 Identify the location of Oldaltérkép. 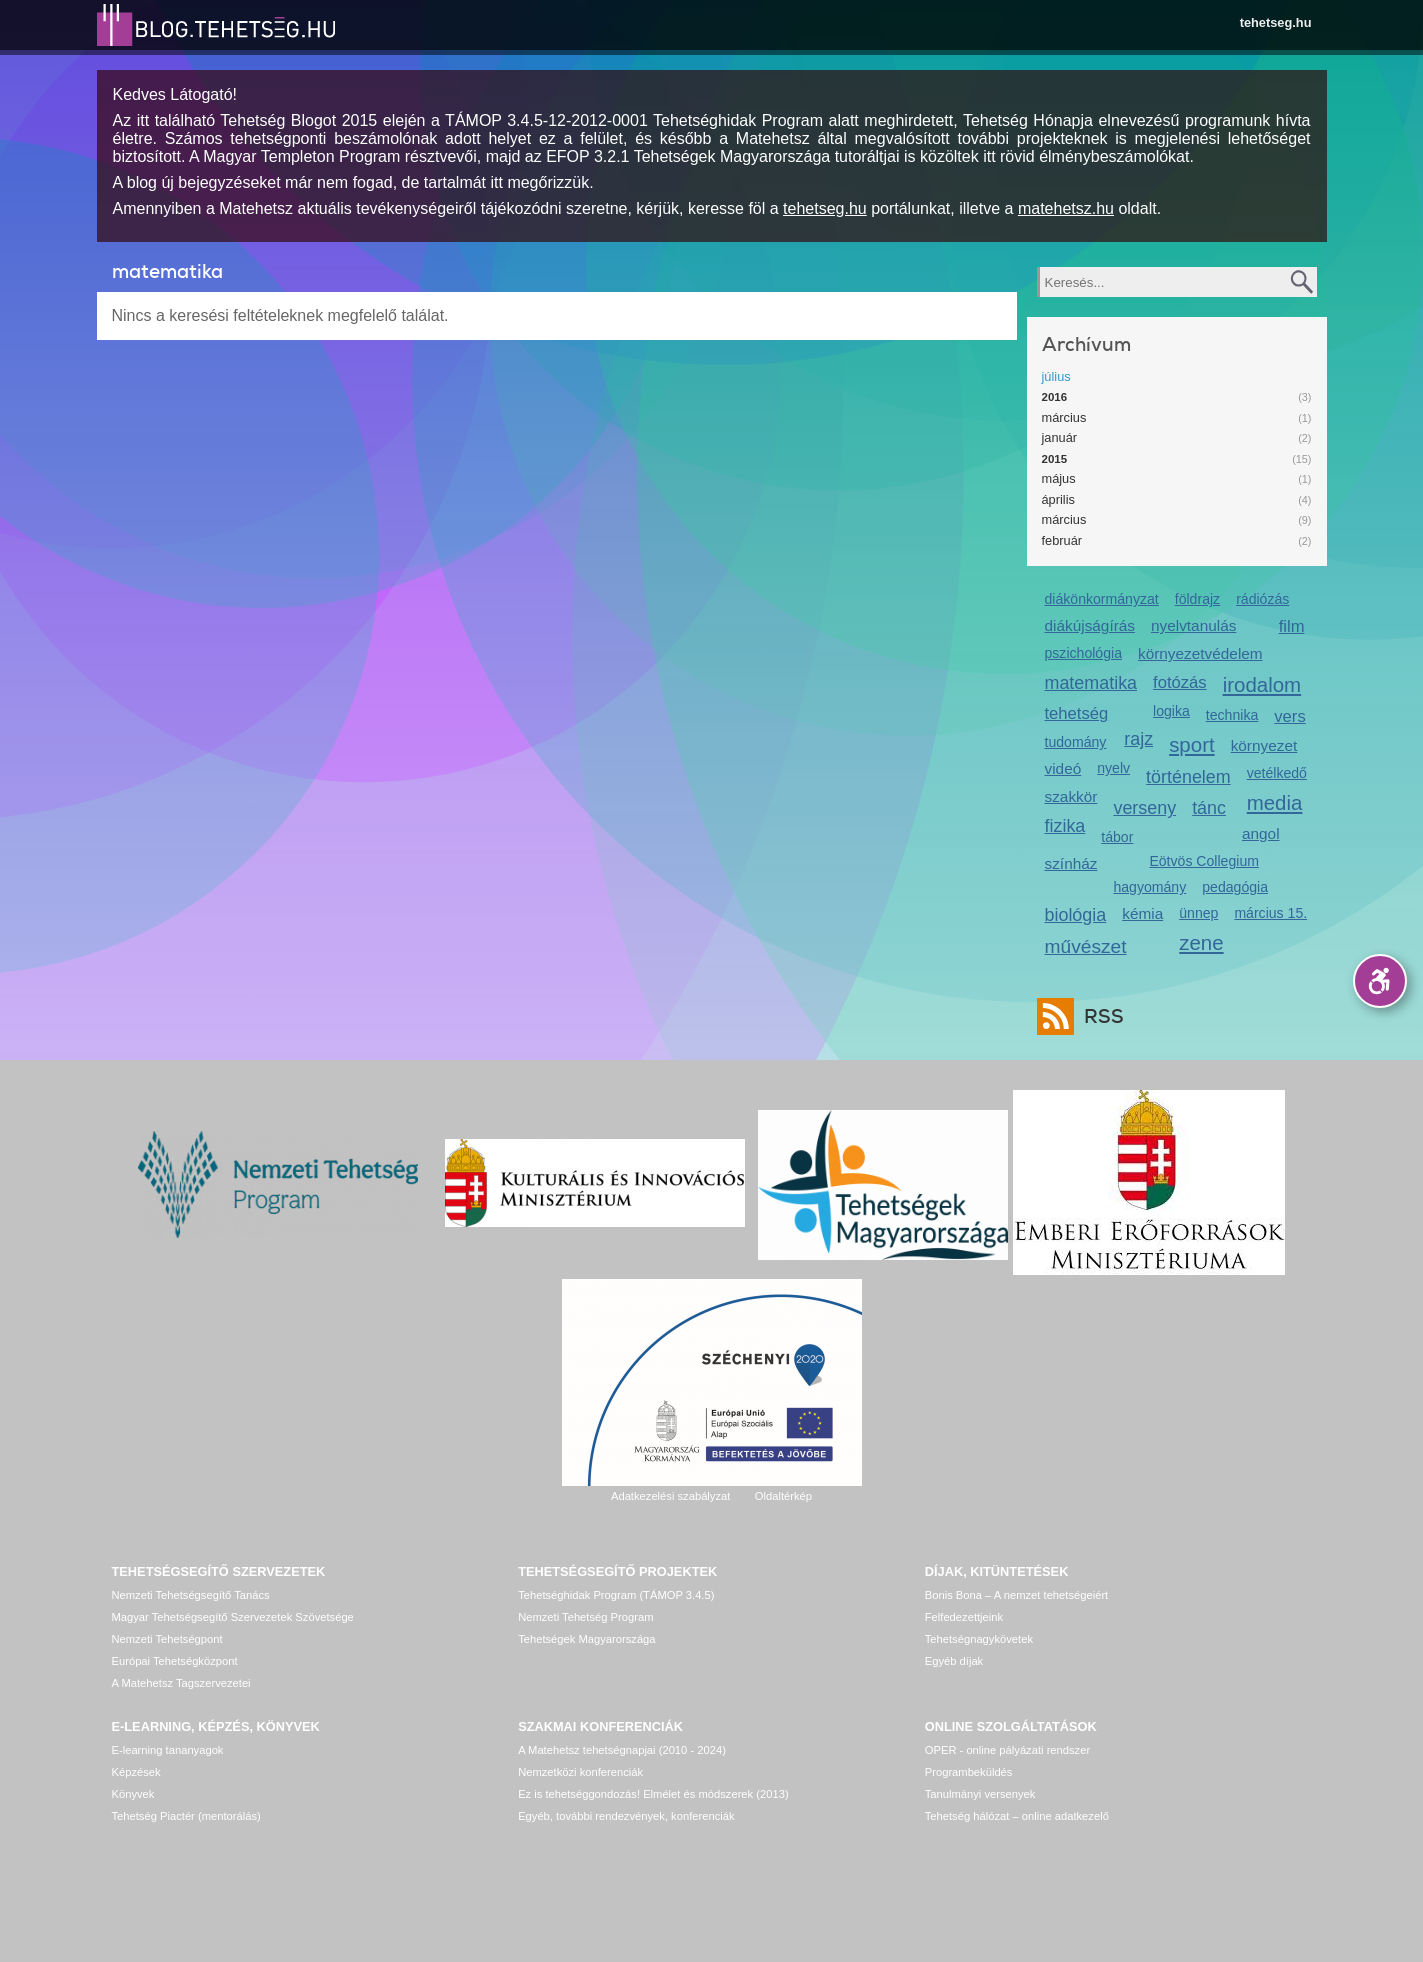
(783, 1496).